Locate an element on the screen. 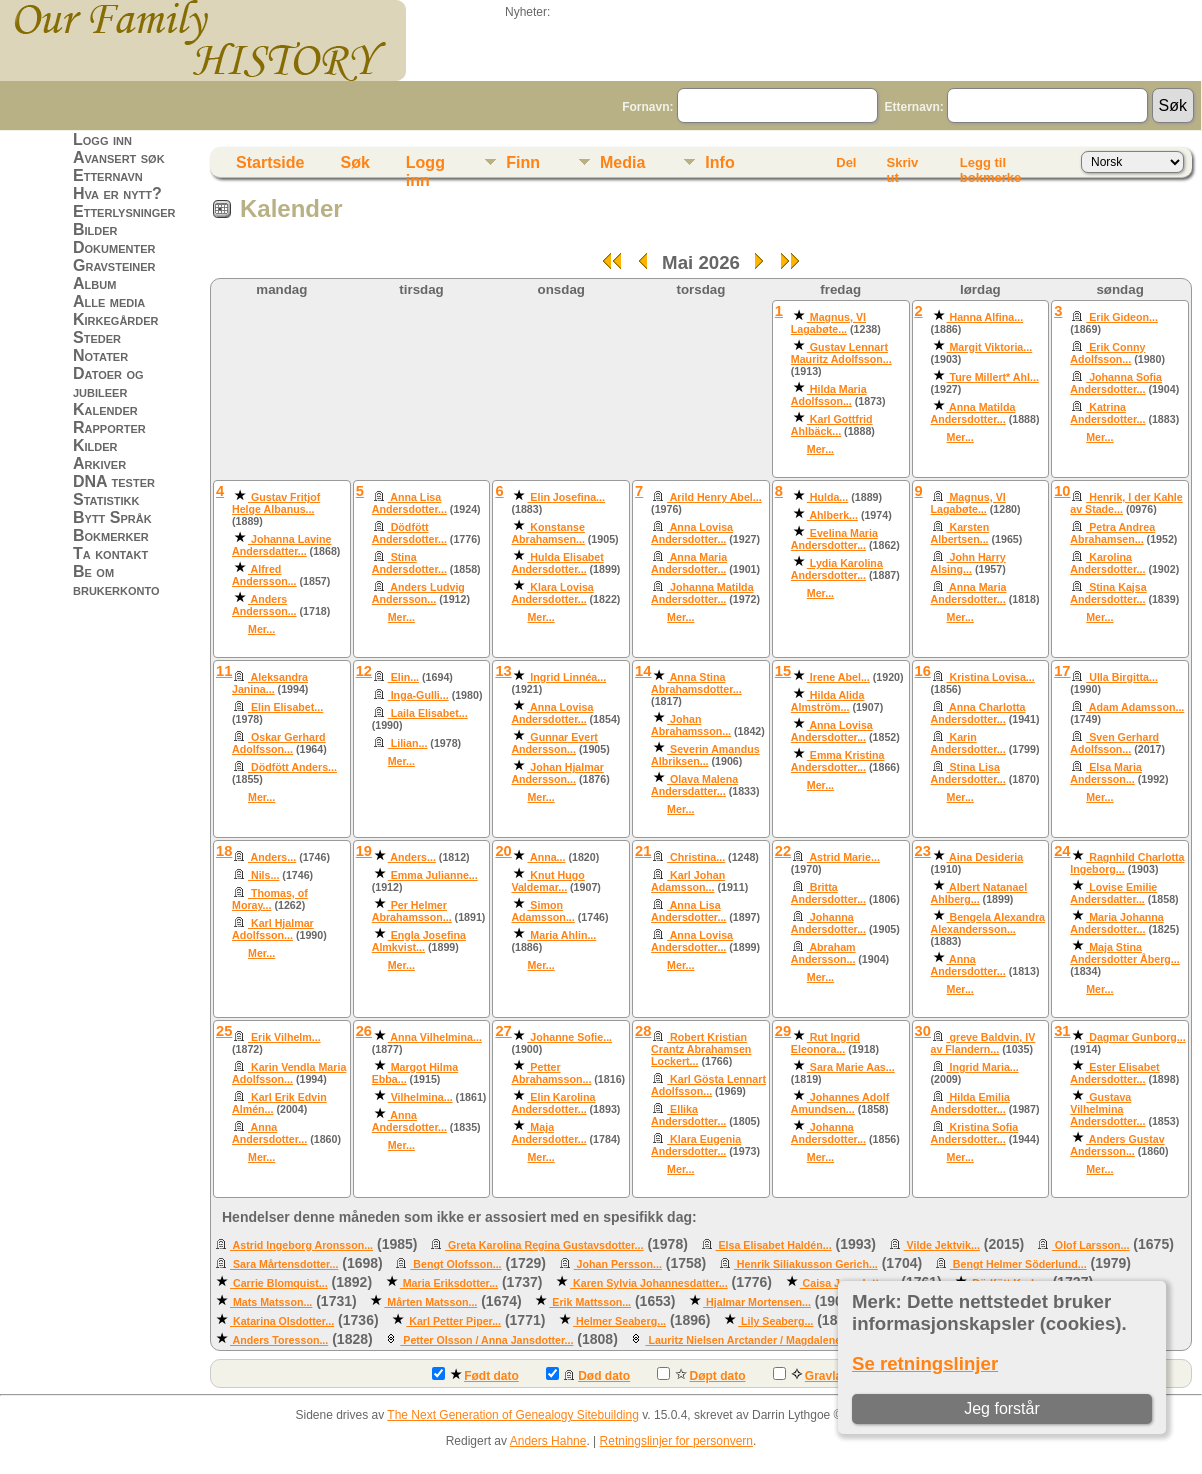 The height and width of the screenshot is (1474, 1202). Margit Viktoria... is located at coordinates (990, 347).